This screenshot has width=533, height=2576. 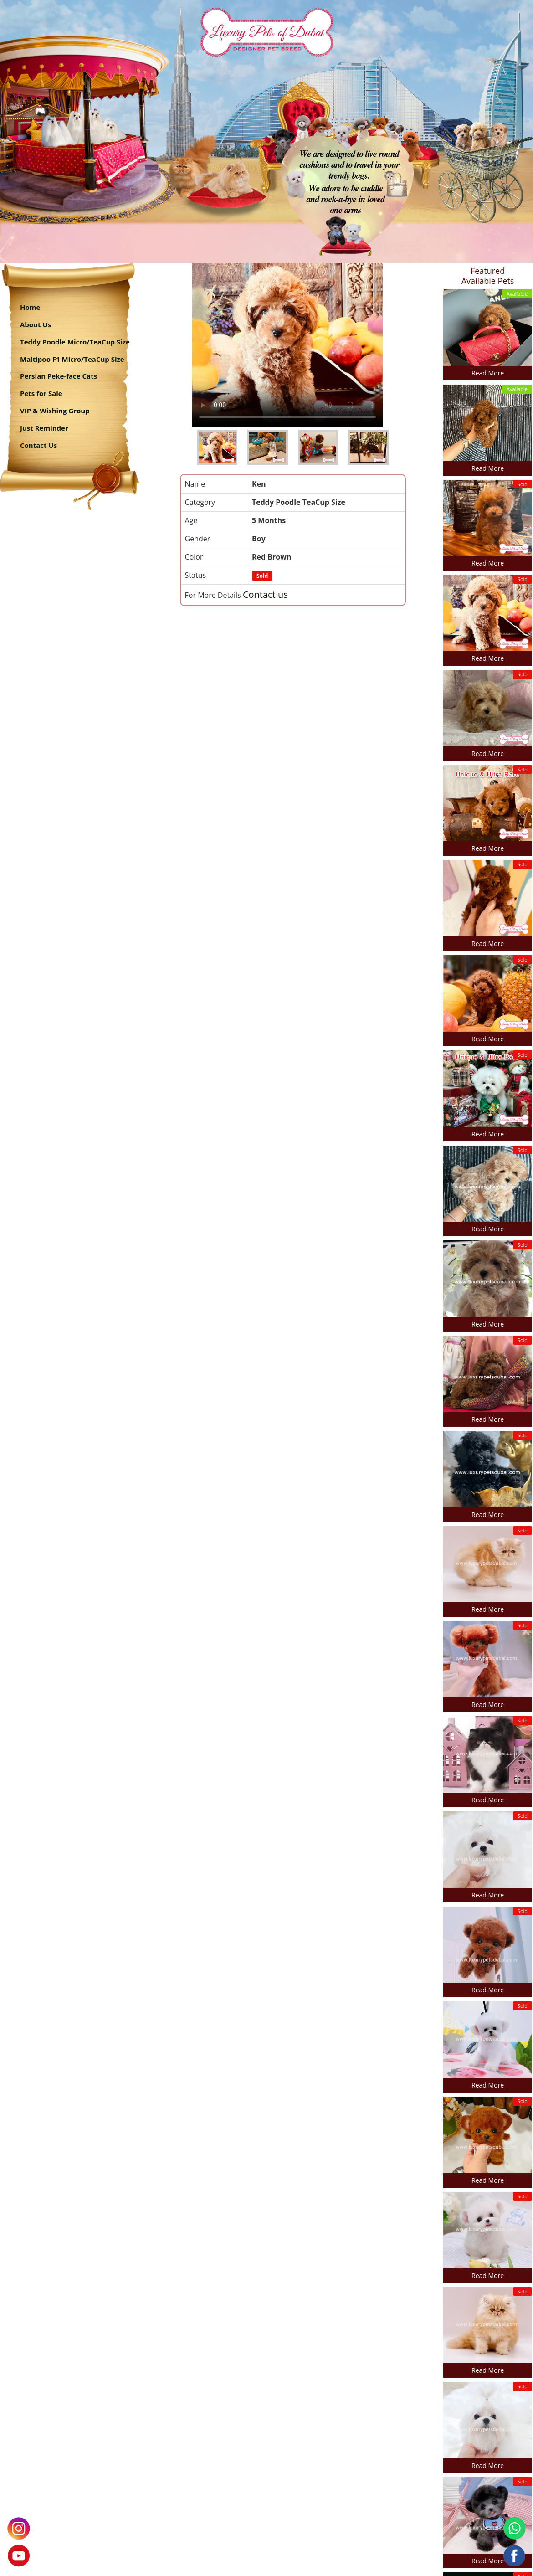 What do you see at coordinates (38, 445) in the screenshot?
I see `Contact Us` at bounding box center [38, 445].